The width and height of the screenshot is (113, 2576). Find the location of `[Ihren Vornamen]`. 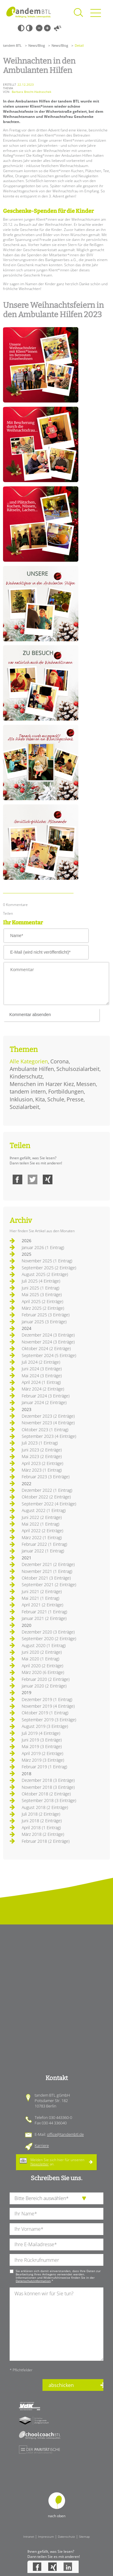

[Ihren Vornamen] is located at coordinates (56, 2229).